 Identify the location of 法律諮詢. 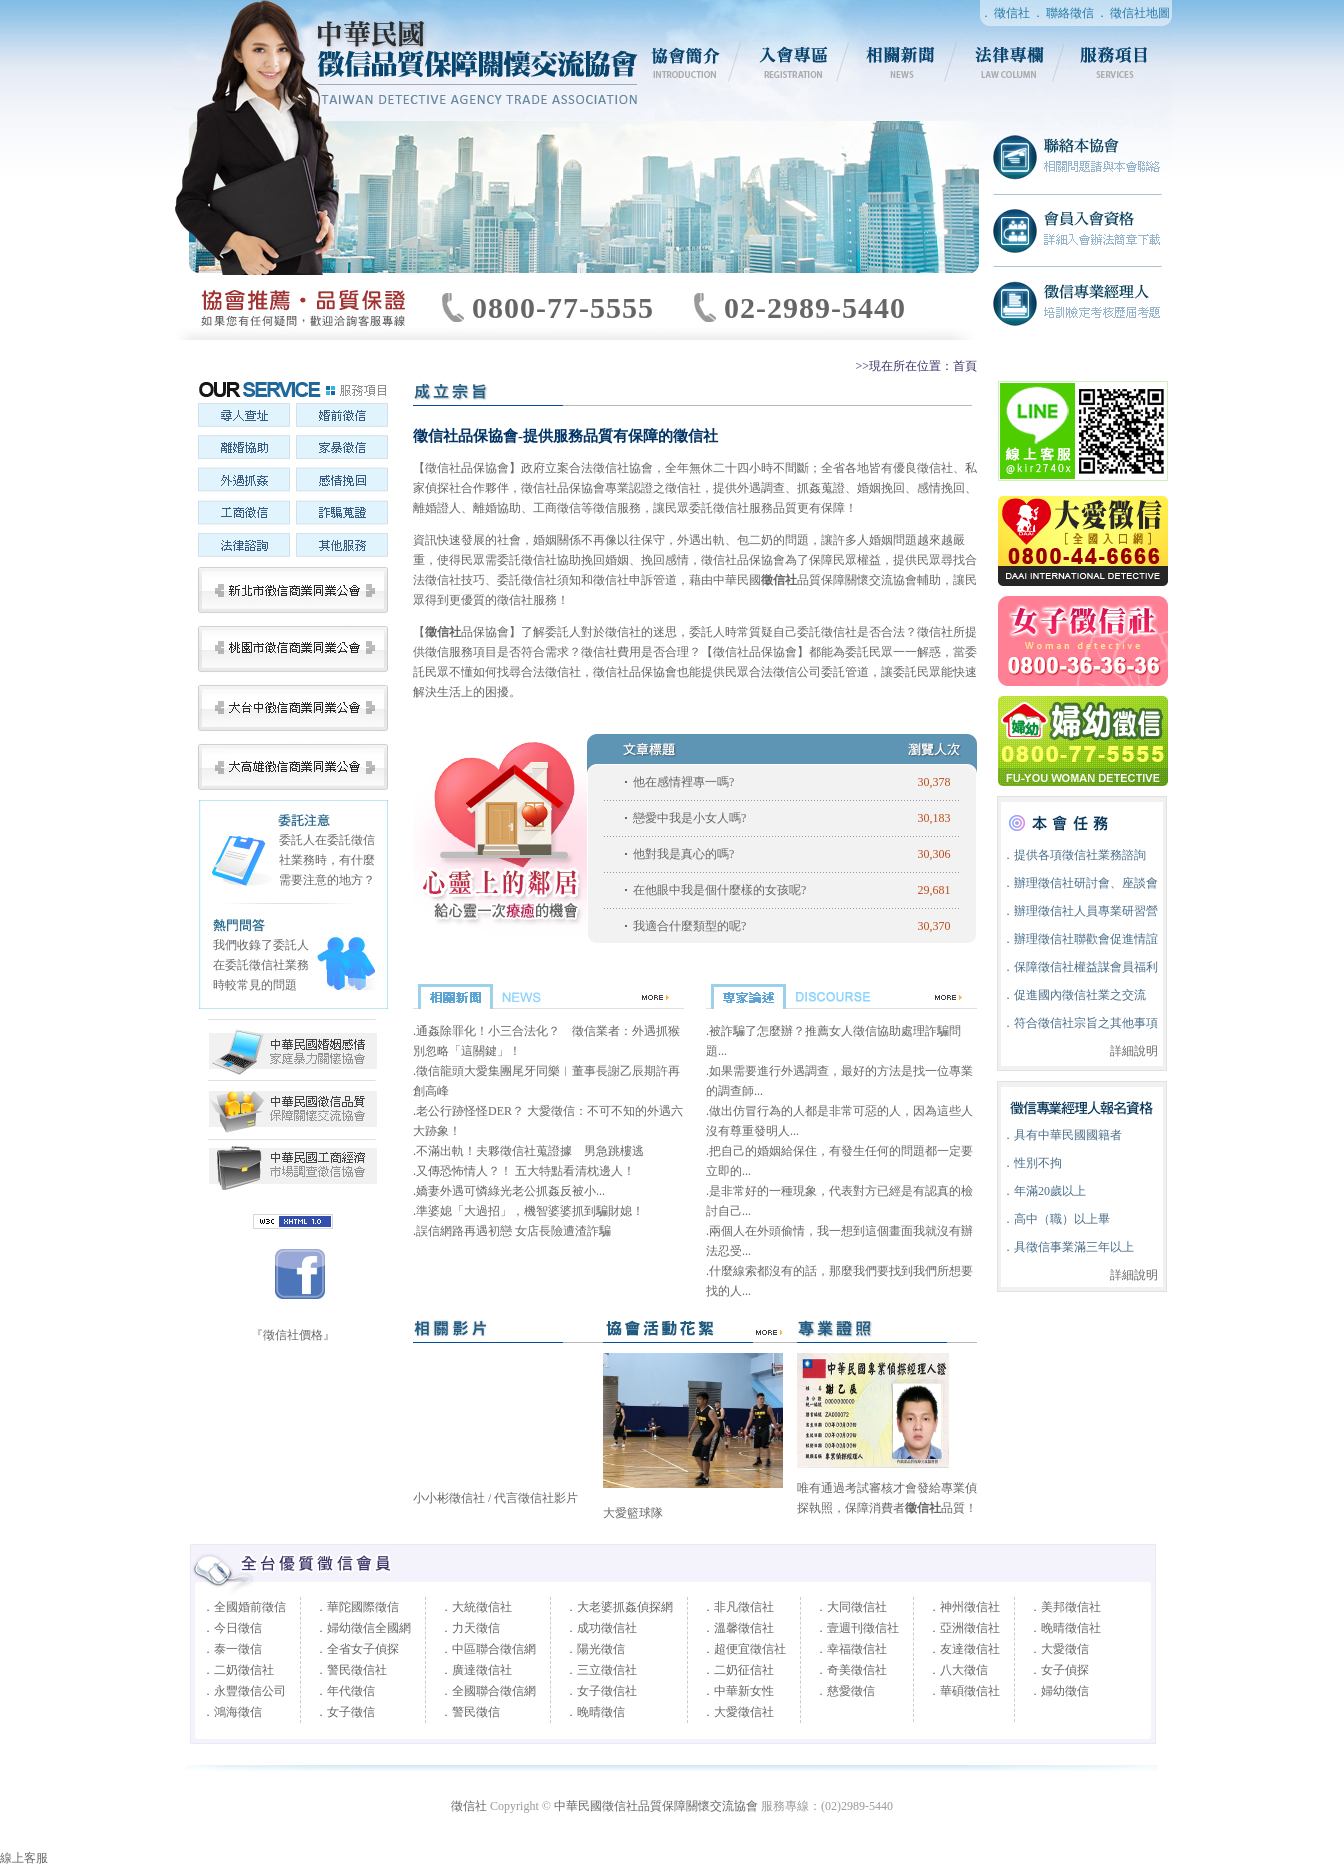
(243, 546).